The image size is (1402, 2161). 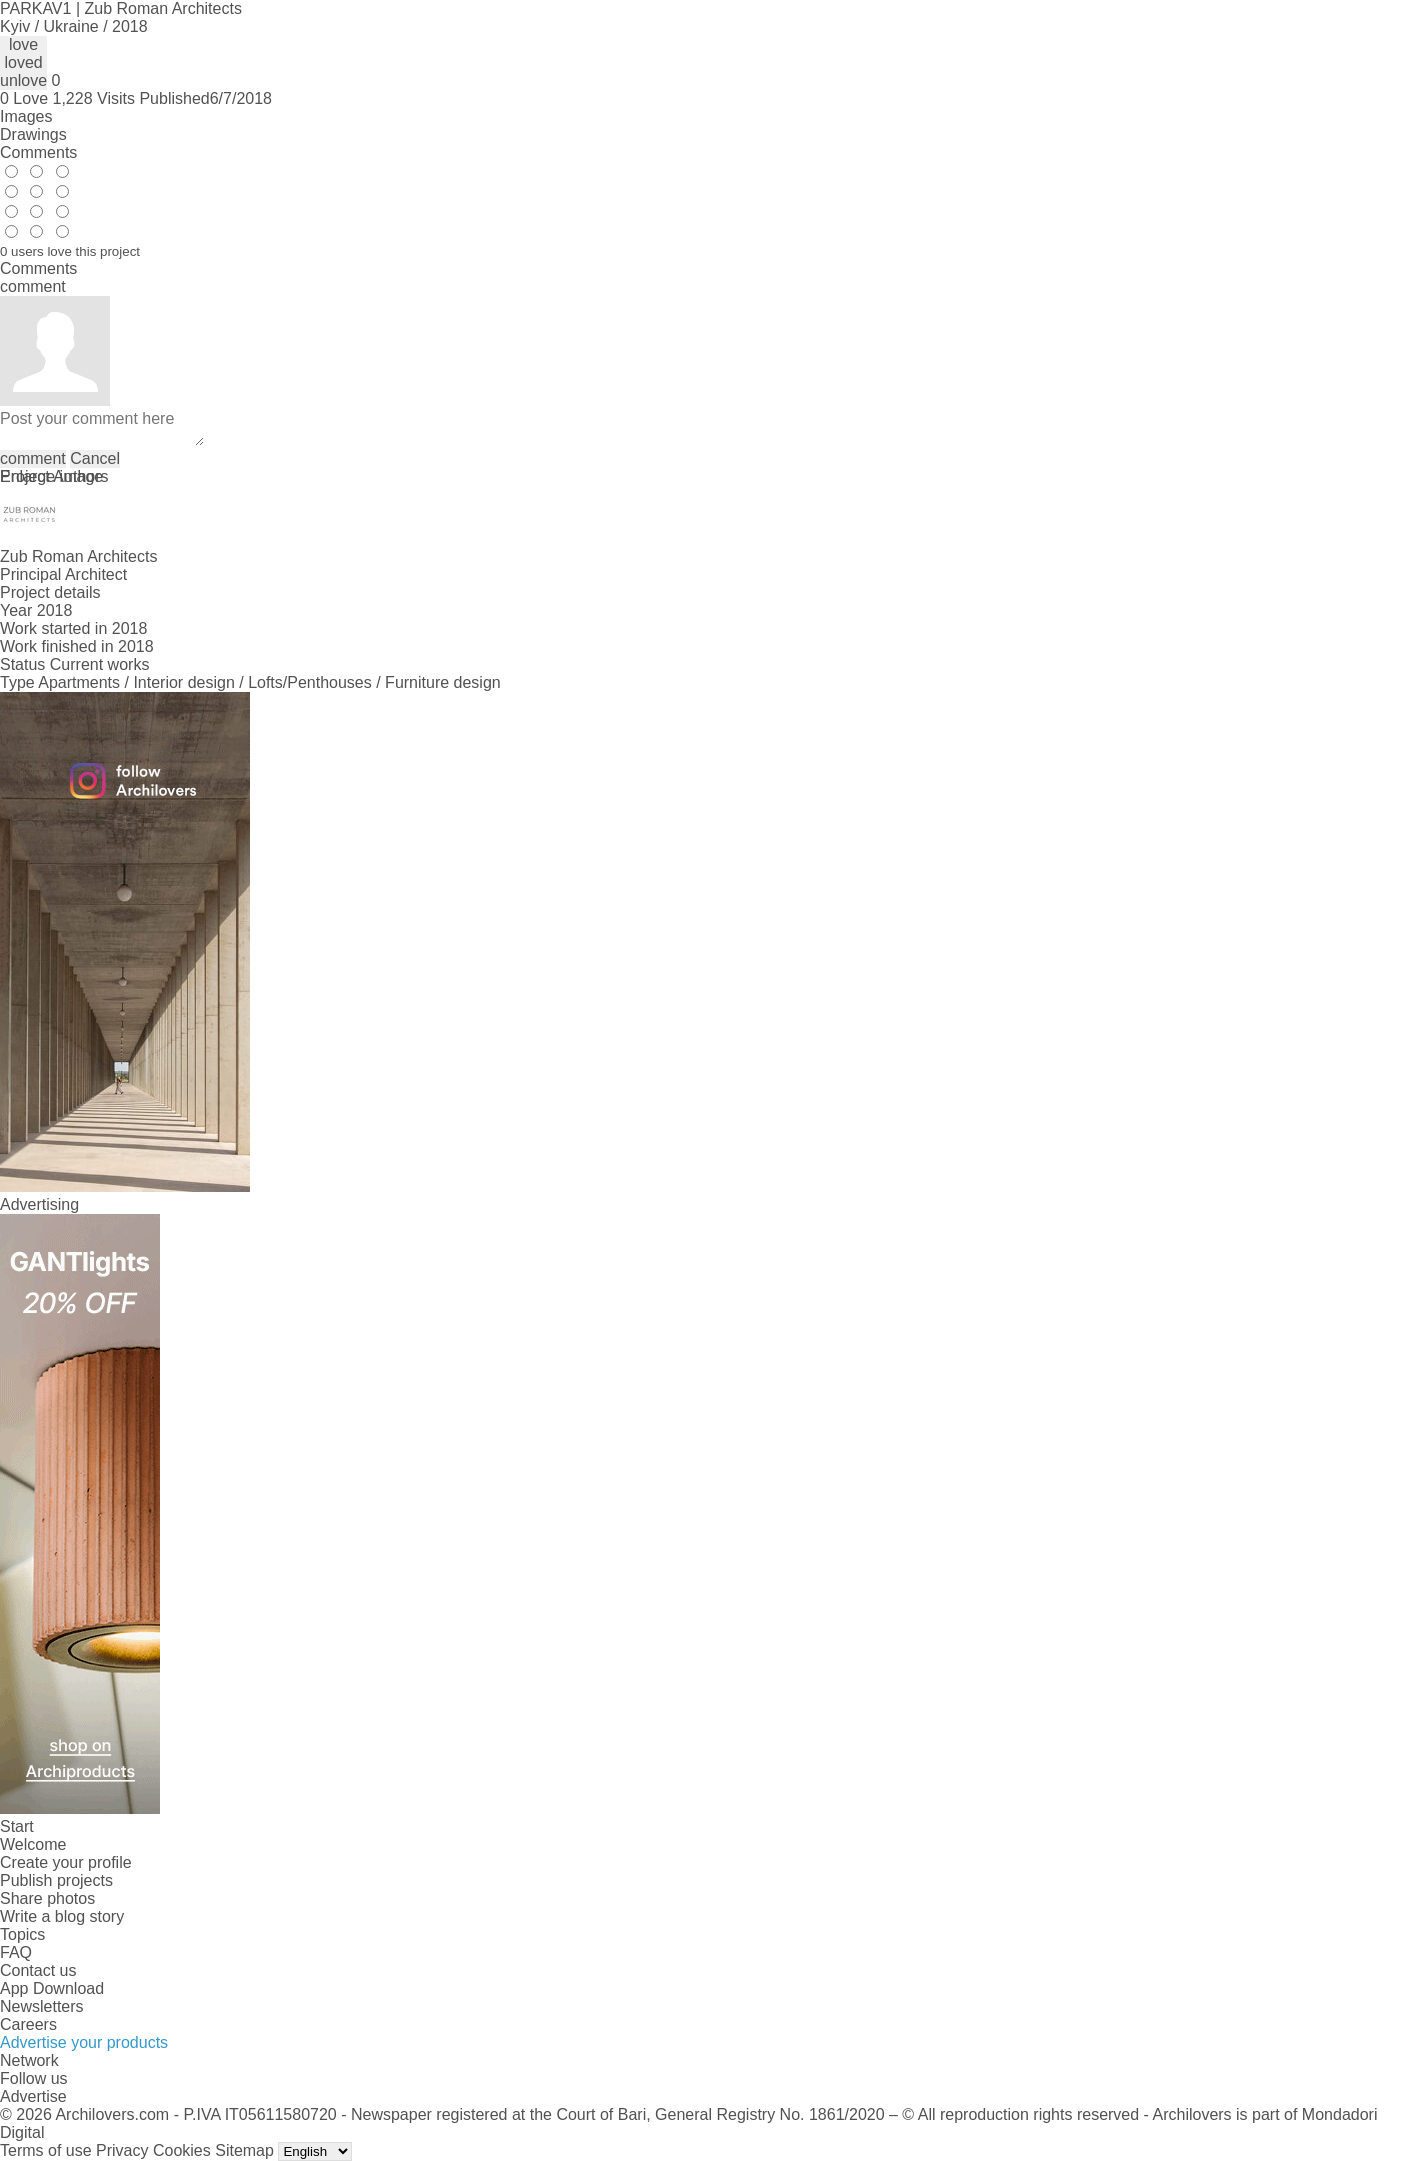 What do you see at coordinates (33, 458) in the screenshot?
I see `comment` at bounding box center [33, 458].